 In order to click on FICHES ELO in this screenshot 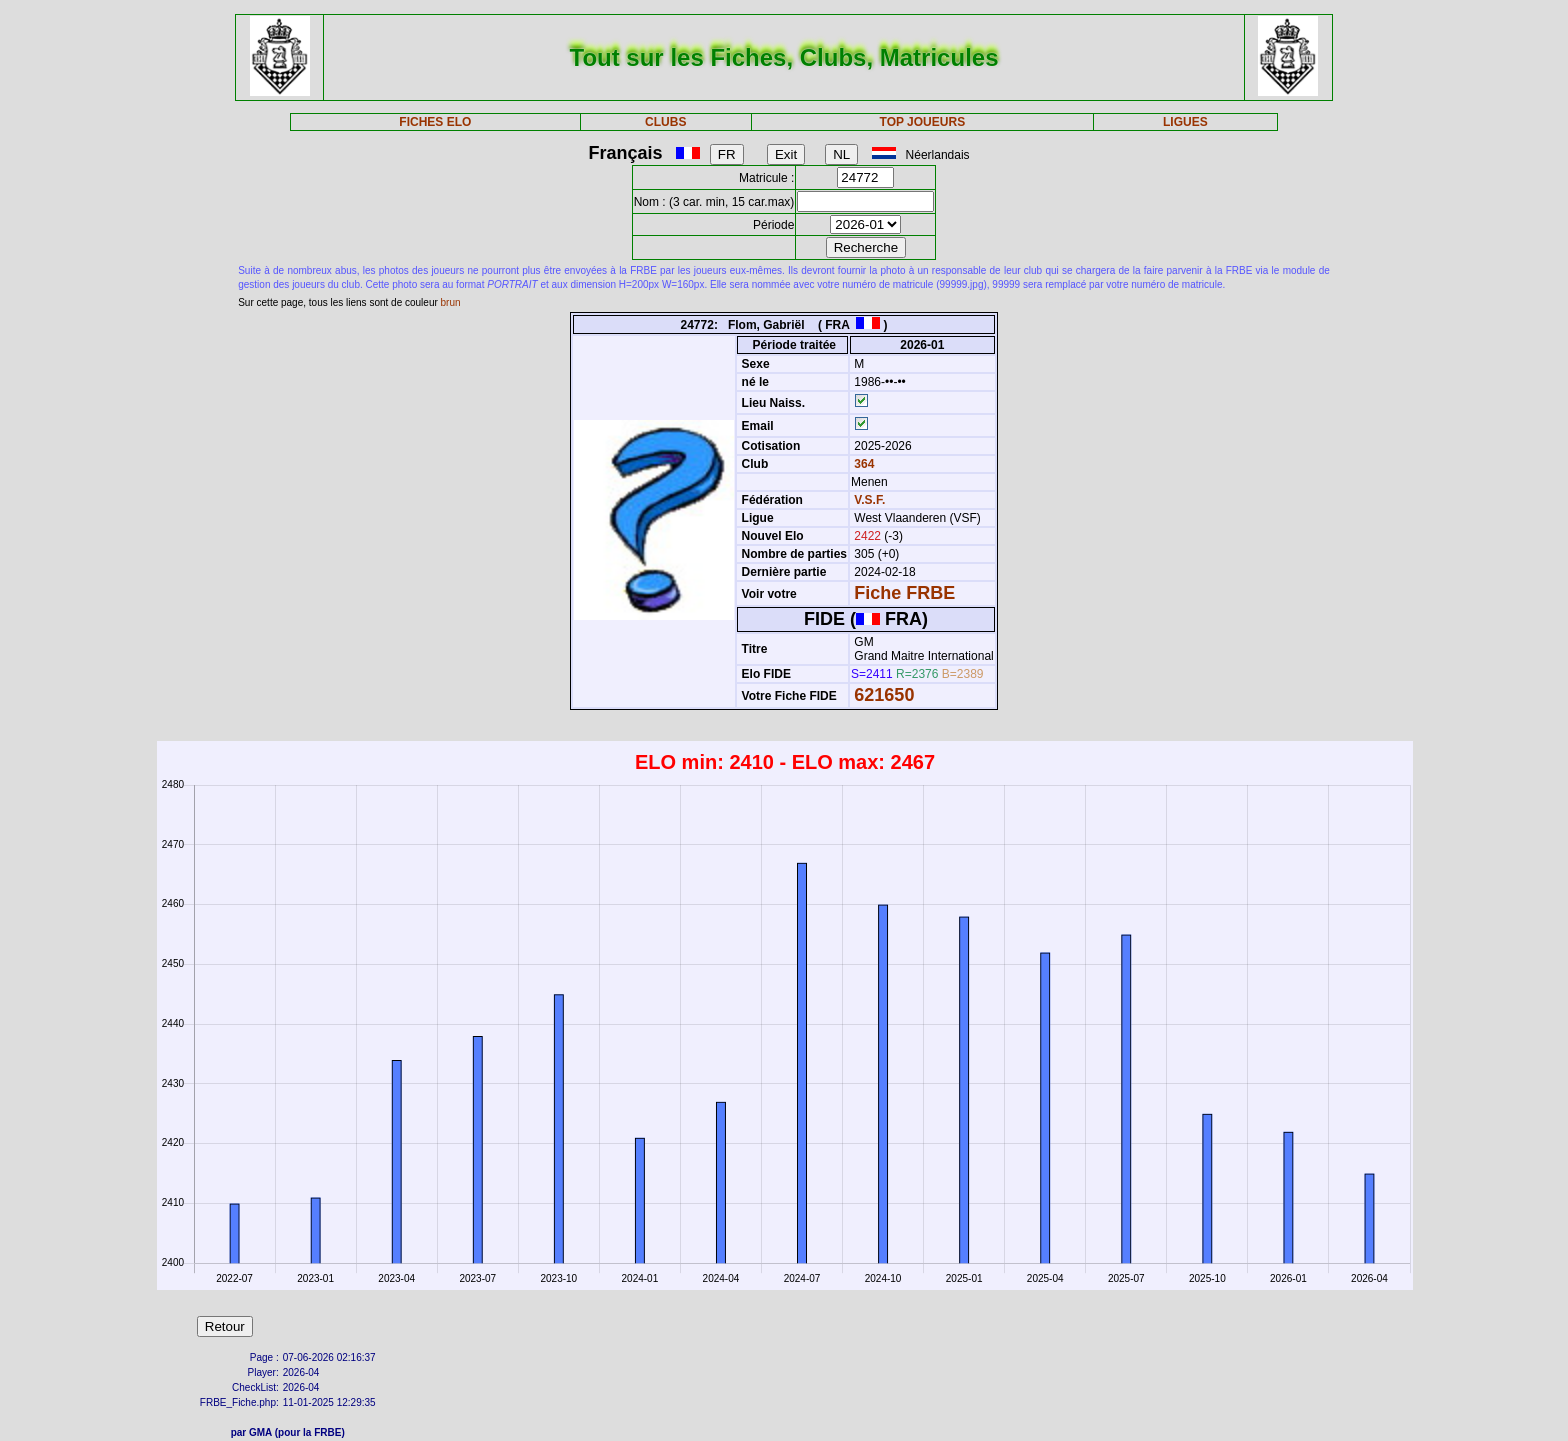, I will do `click(435, 122)`.